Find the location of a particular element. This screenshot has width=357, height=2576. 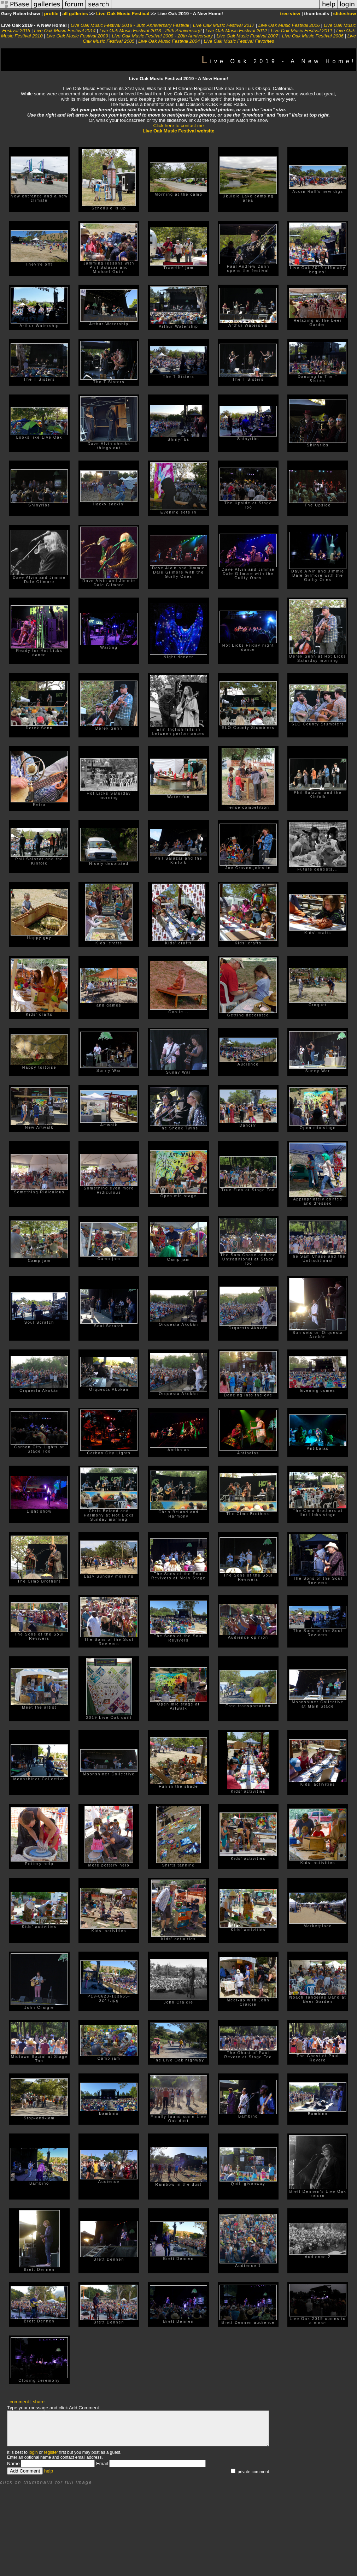

Click here to contact me is located at coordinates (178, 125).